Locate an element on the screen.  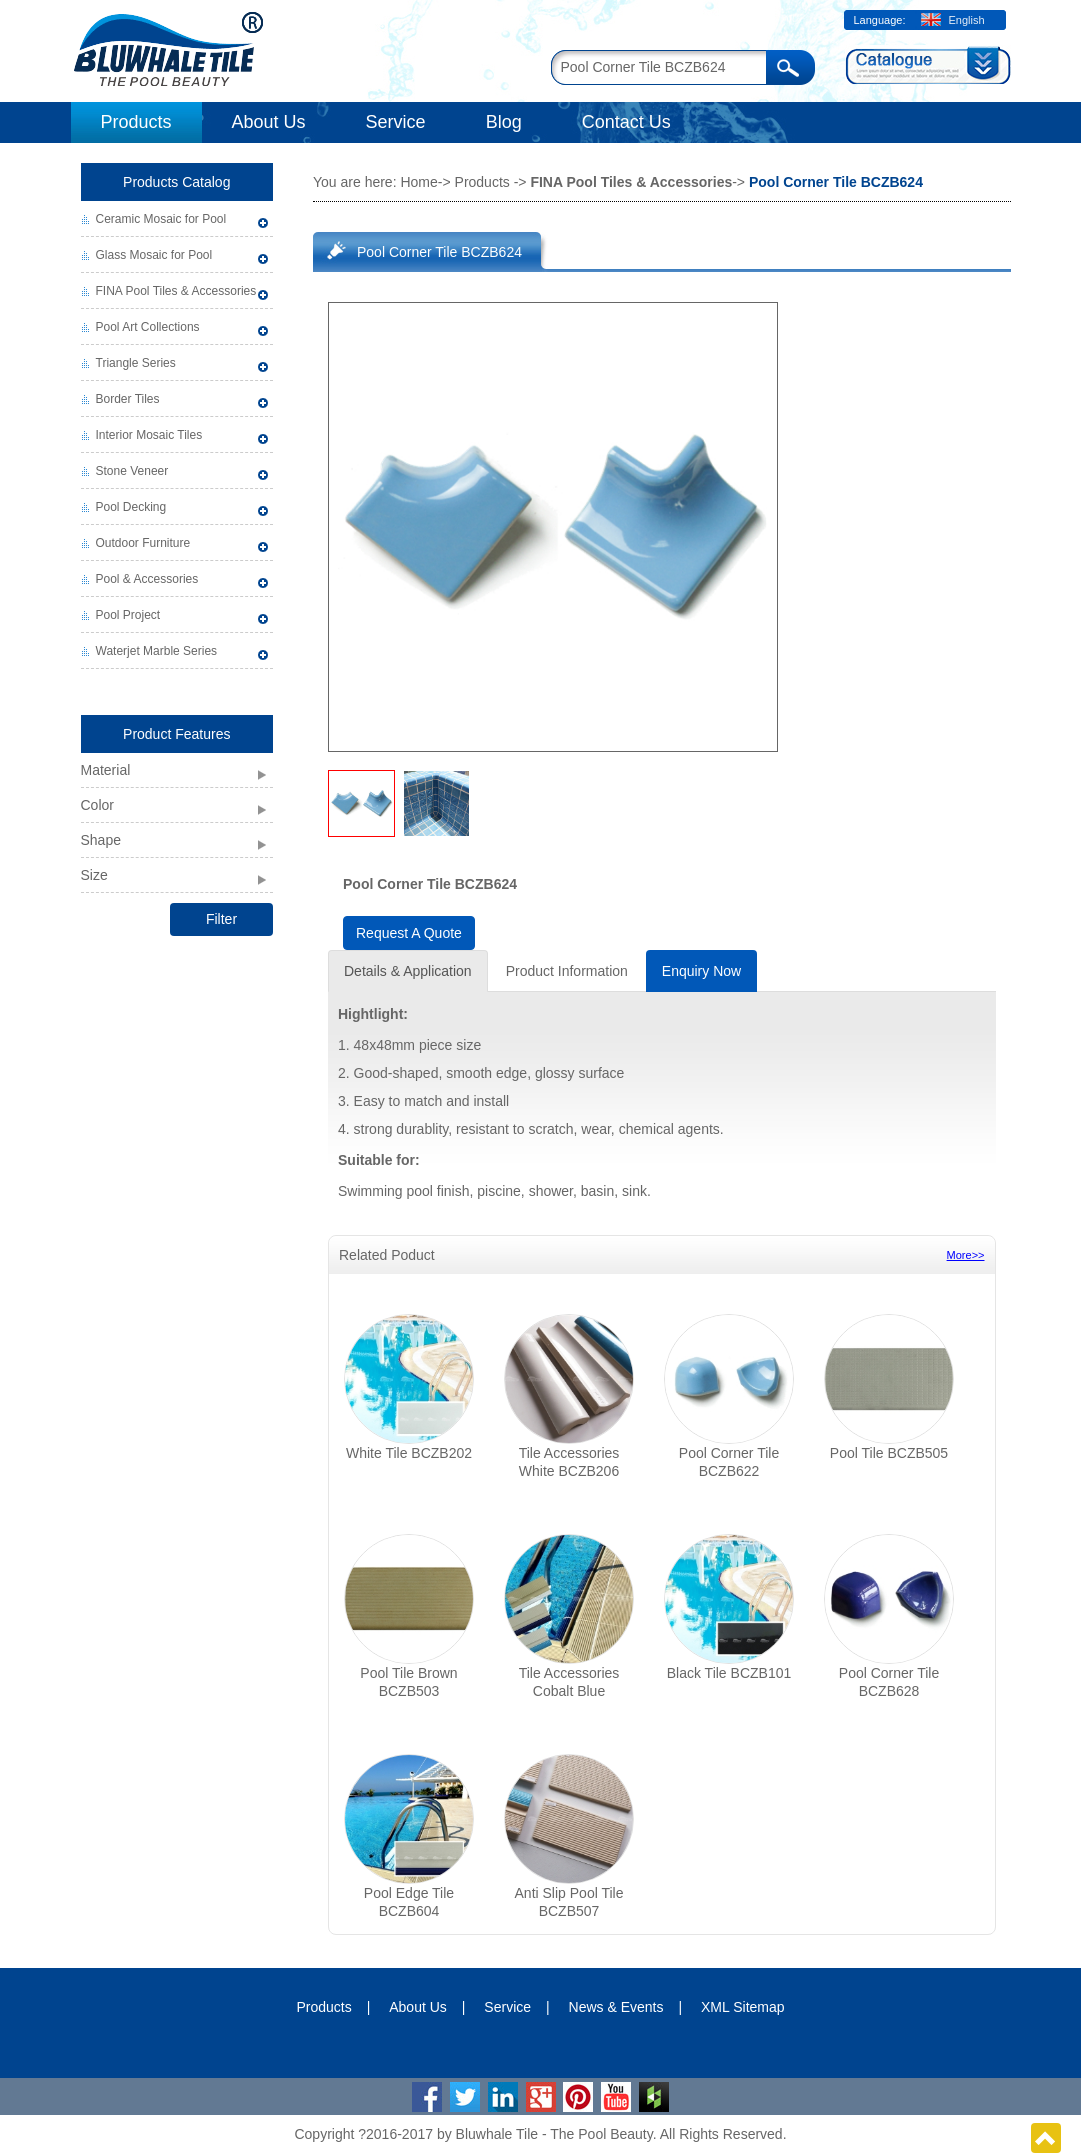
Products Catalog is located at coordinates (176, 182).